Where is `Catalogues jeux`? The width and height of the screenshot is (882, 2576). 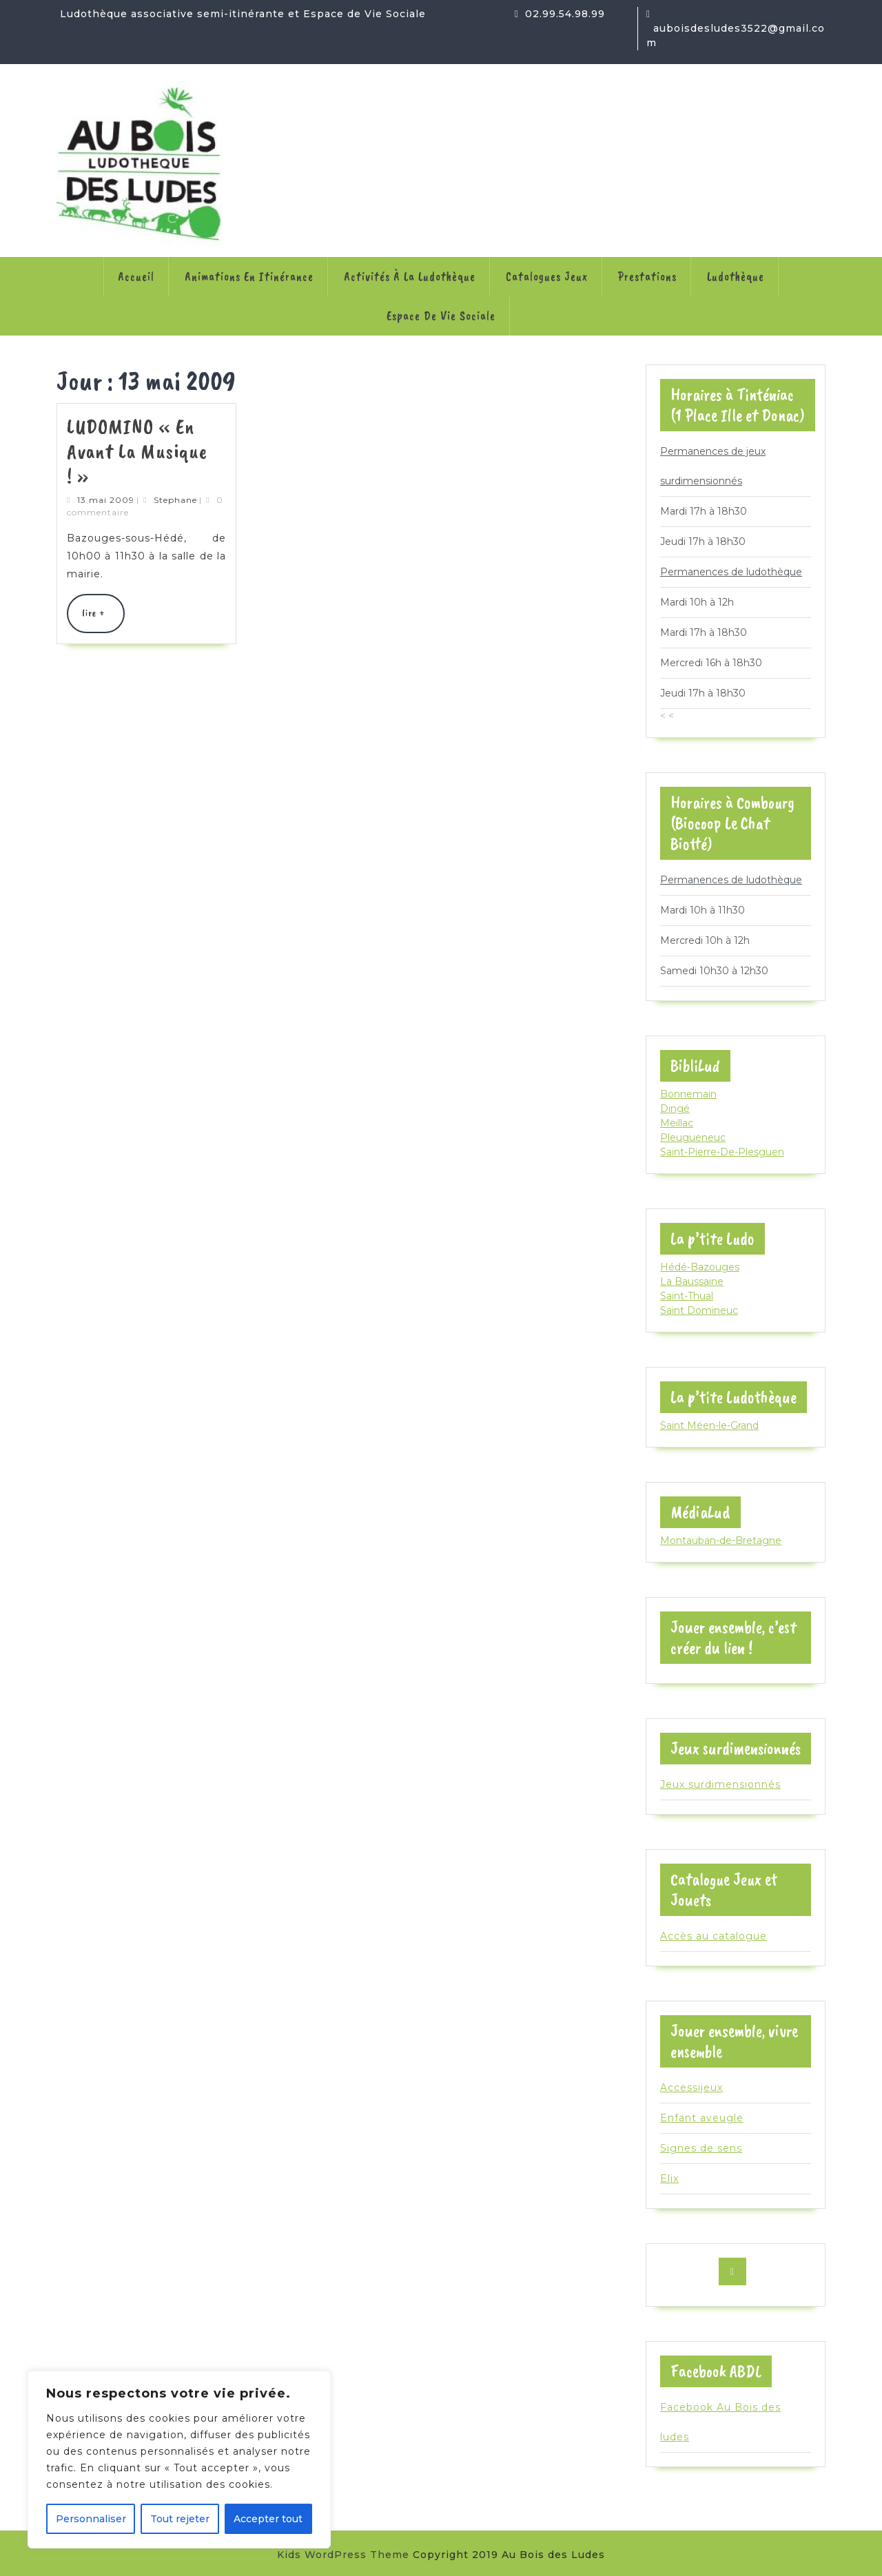
Catalogues jeux is located at coordinates (547, 276).